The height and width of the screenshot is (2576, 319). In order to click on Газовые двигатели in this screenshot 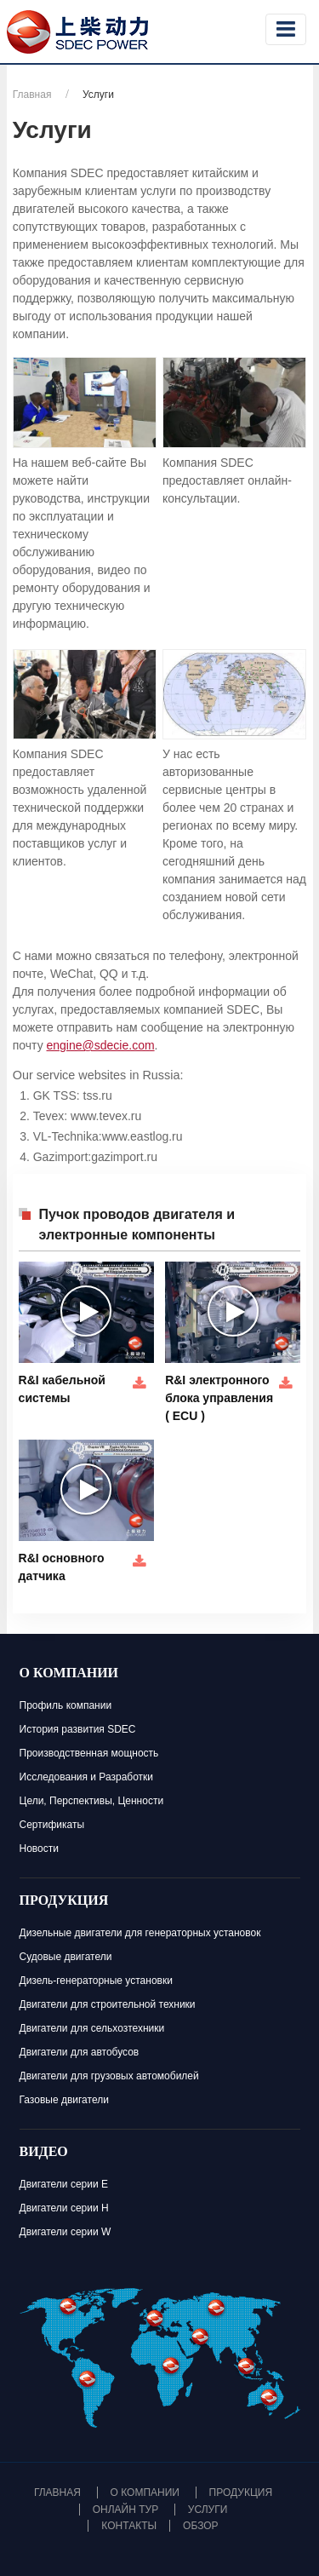, I will do `click(64, 2100)`.